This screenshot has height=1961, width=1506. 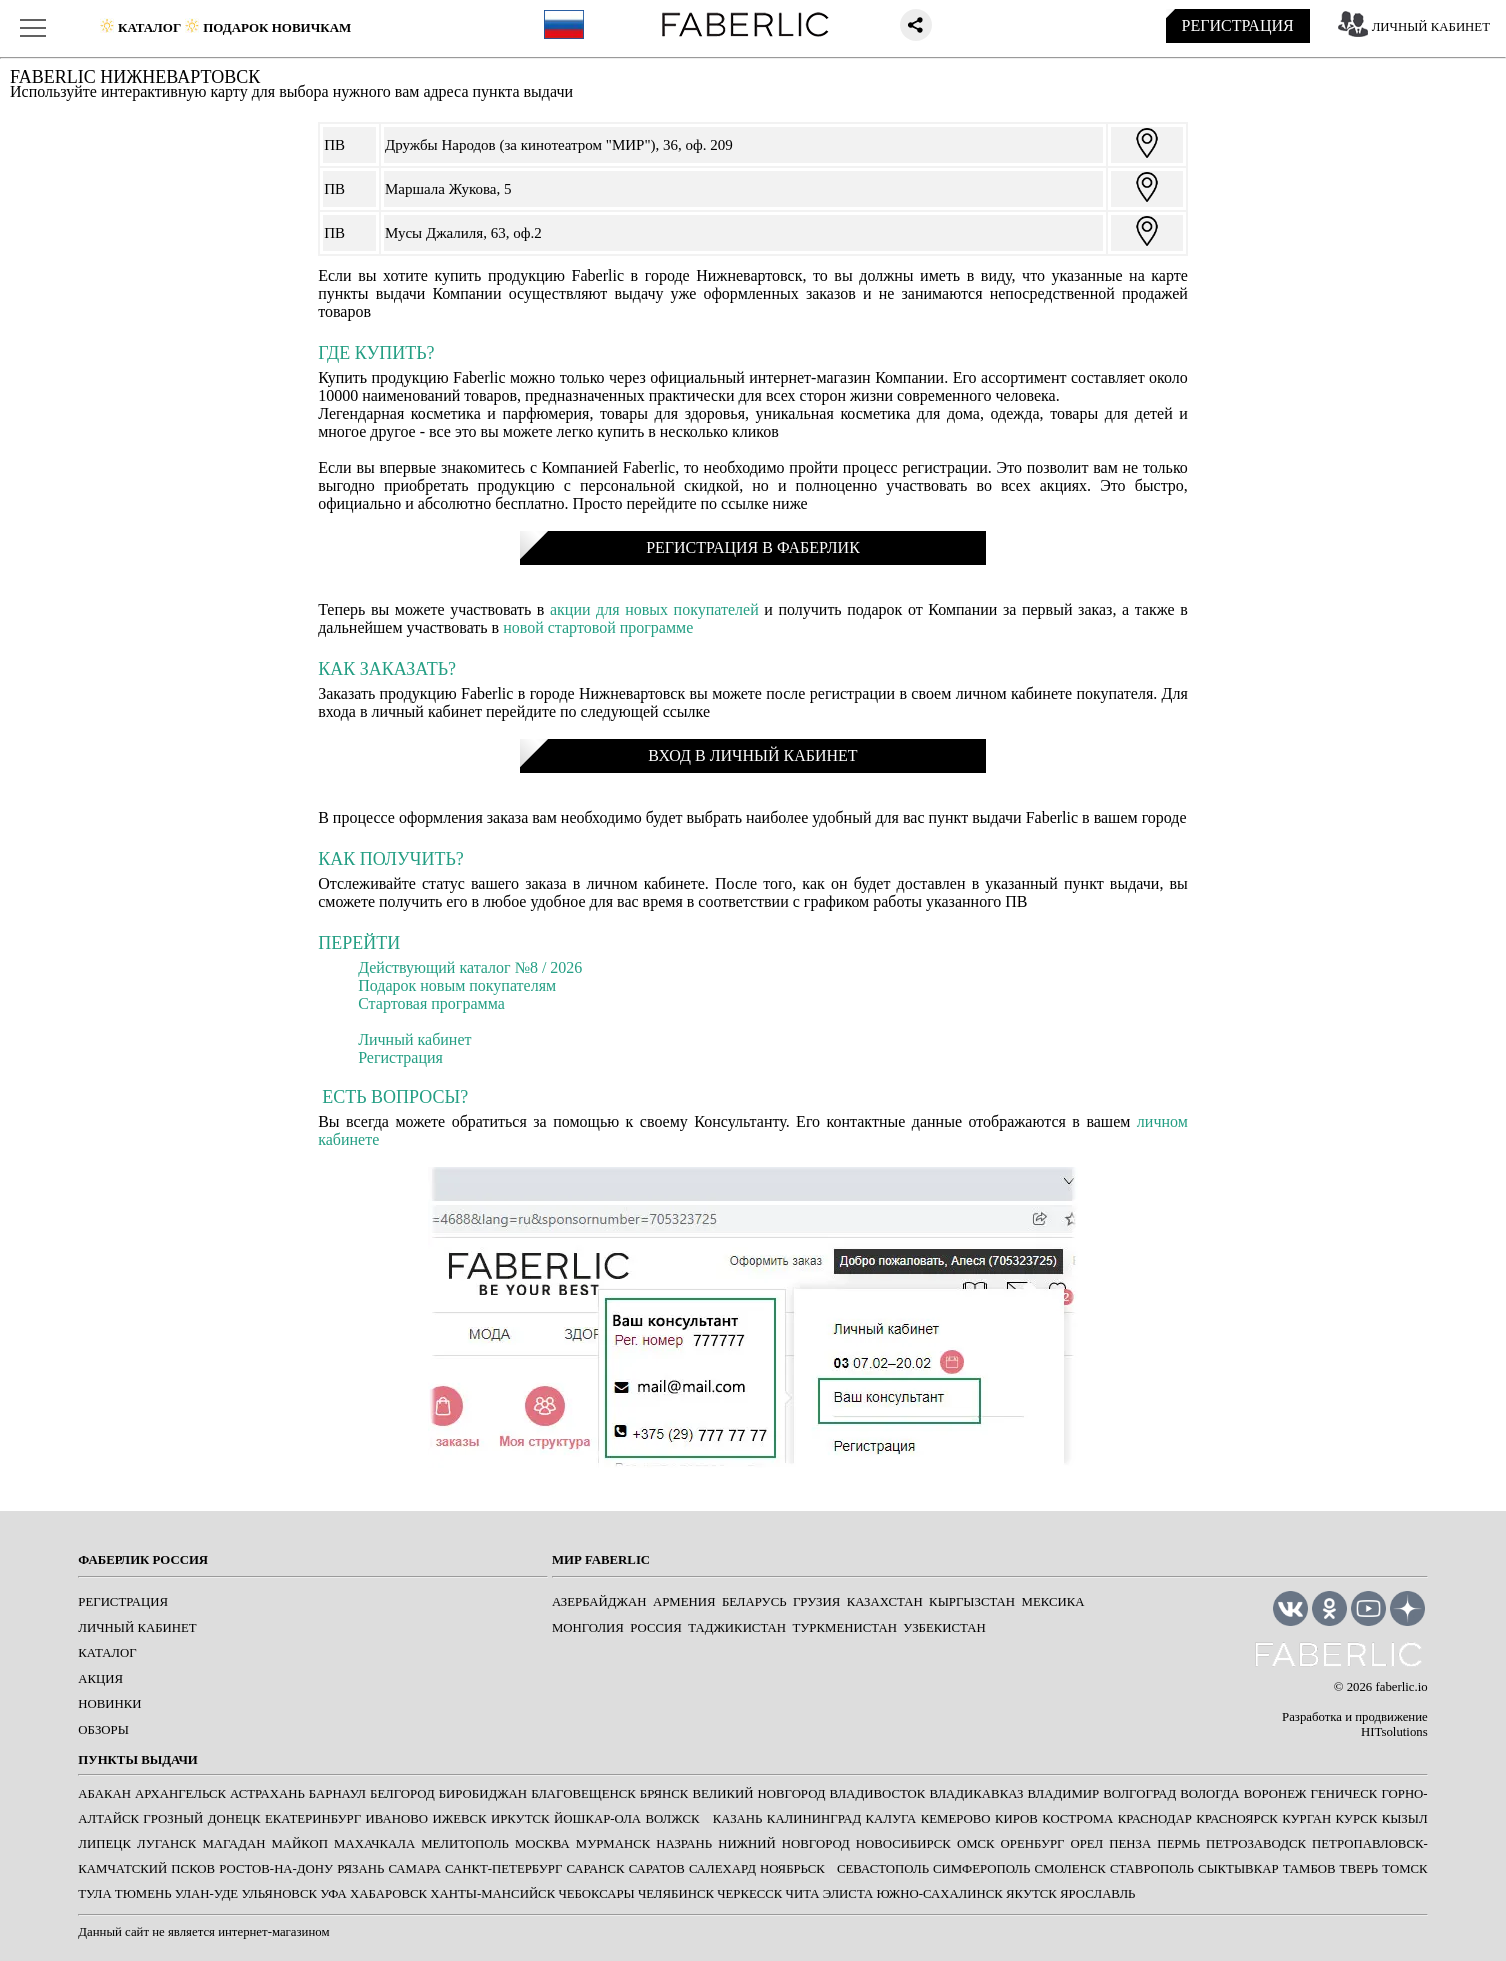 What do you see at coordinates (903, 1844) in the screenshot?
I see `НОВОСИБИРСК` at bounding box center [903, 1844].